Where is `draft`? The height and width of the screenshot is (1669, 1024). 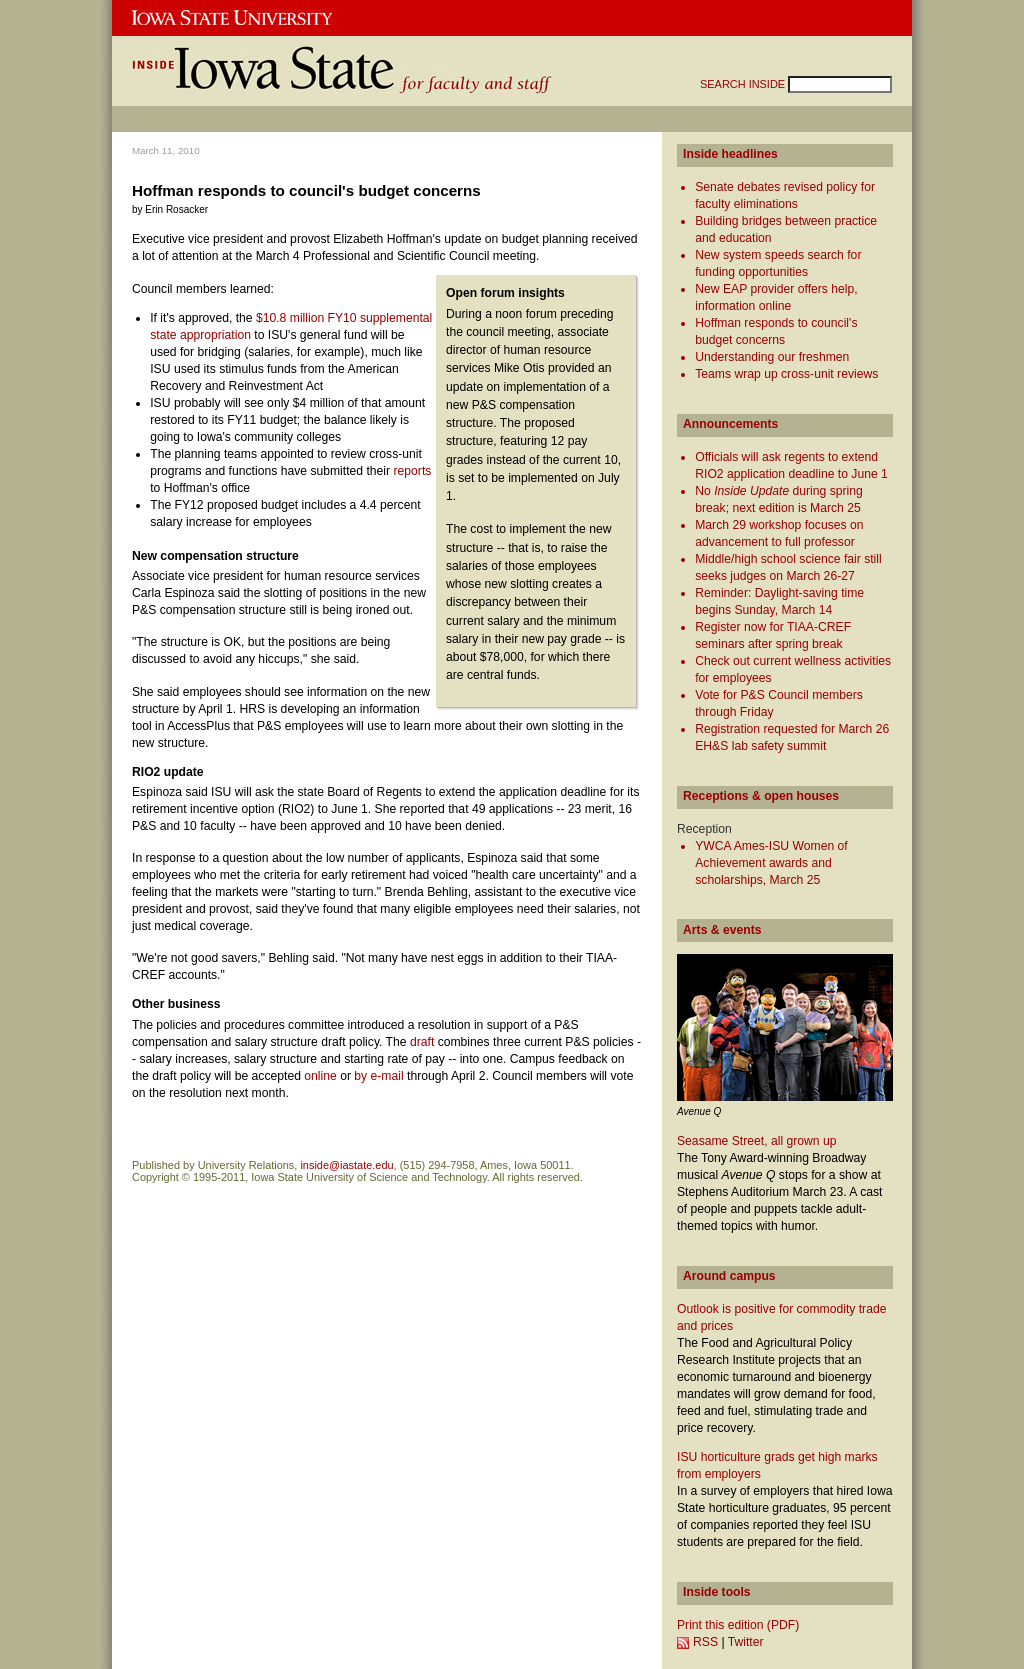 draft is located at coordinates (422, 1042).